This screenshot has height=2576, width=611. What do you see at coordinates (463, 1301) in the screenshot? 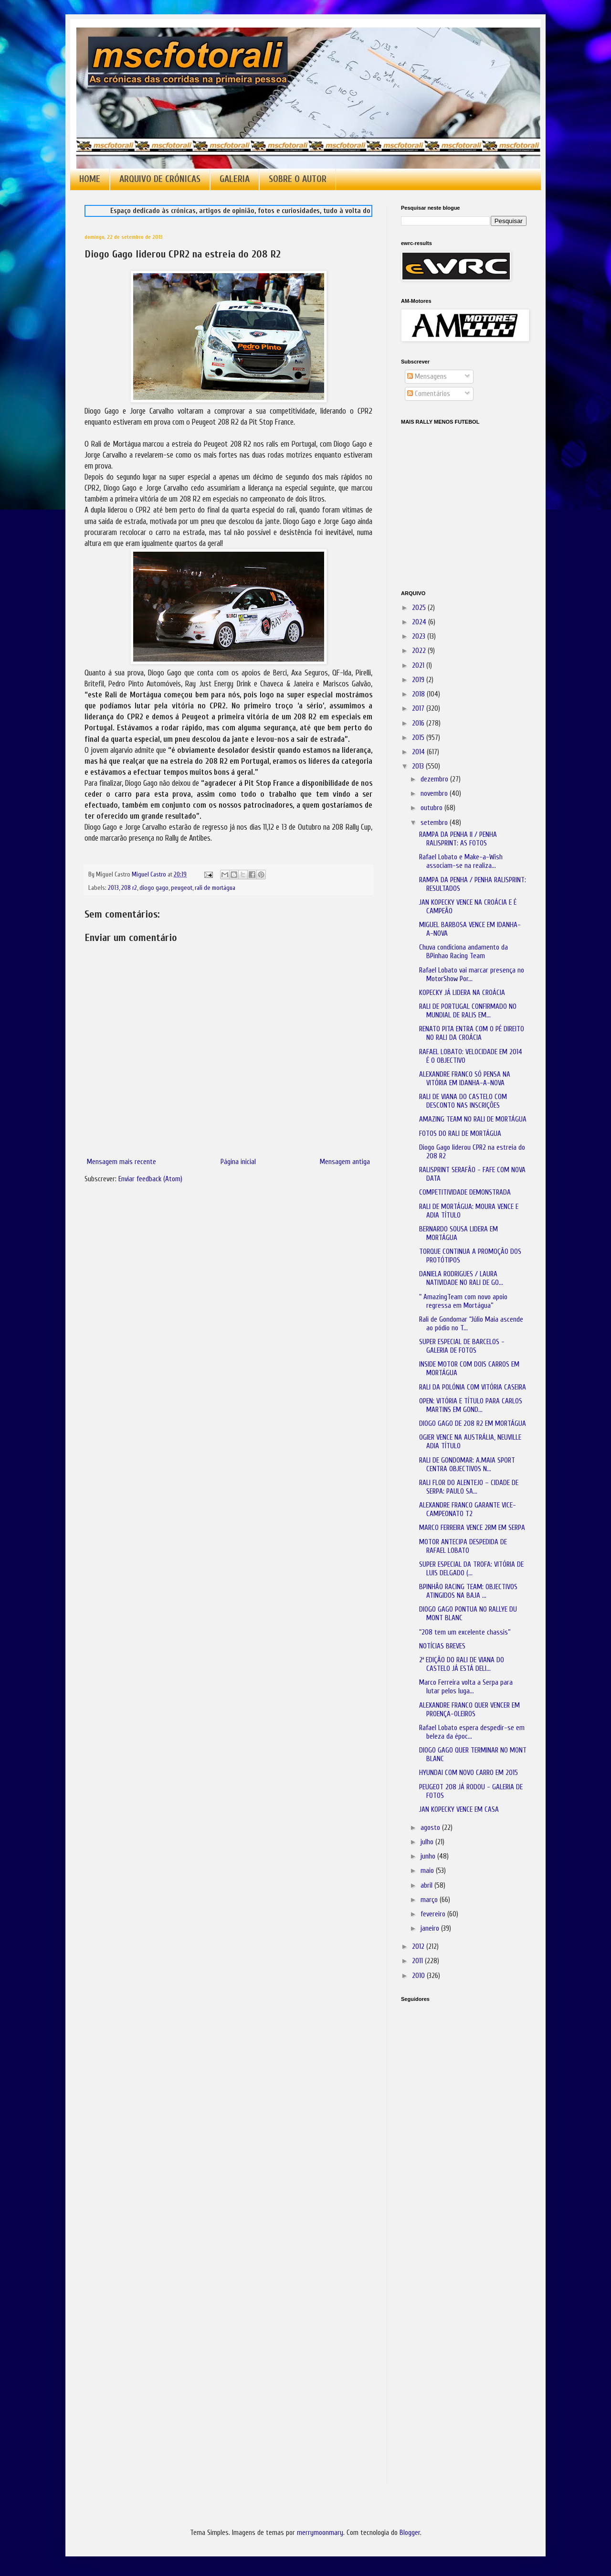
I see `“ AmazingTeam com novo apoio regressa em Mortágua”` at bounding box center [463, 1301].